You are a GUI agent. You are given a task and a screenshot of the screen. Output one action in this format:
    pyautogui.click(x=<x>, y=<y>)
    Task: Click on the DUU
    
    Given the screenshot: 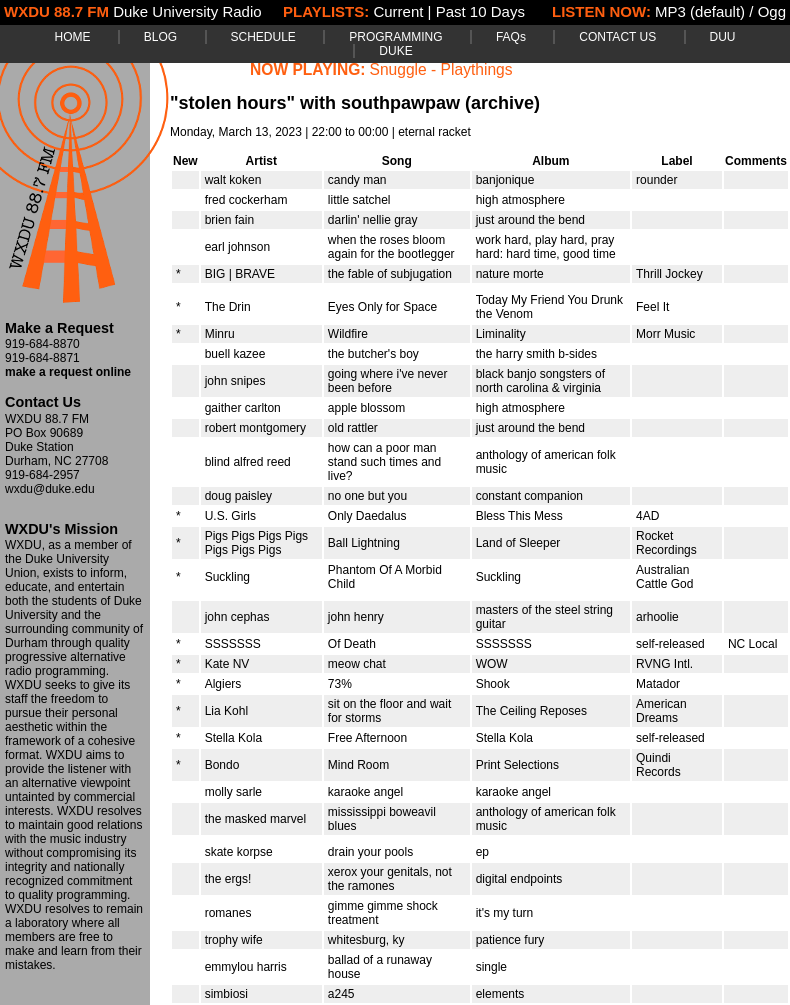 What is the action you would take?
    pyautogui.click(x=723, y=37)
    